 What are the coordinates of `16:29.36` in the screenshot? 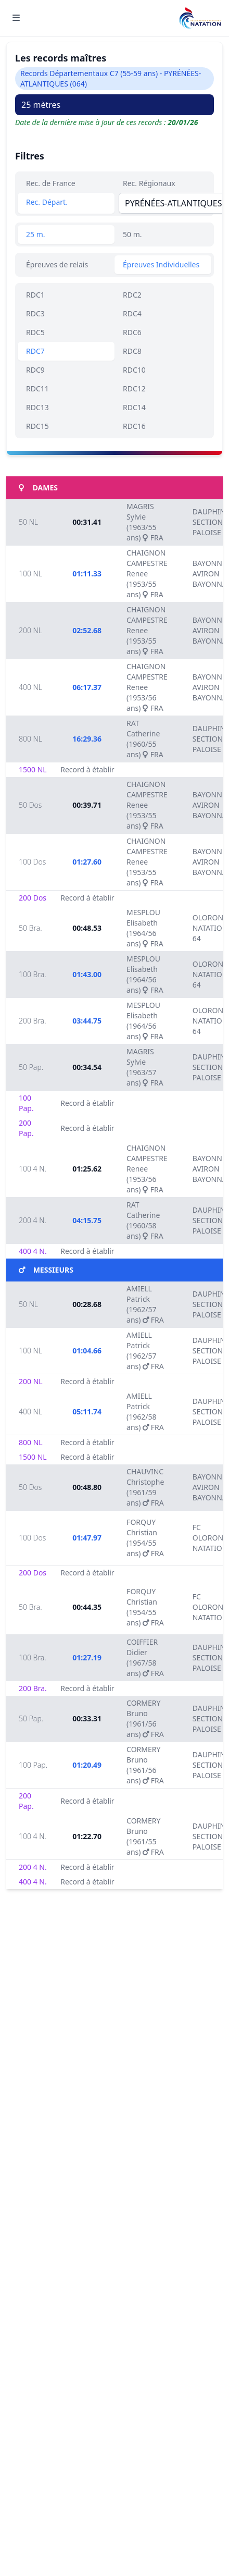 It's located at (86, 739).